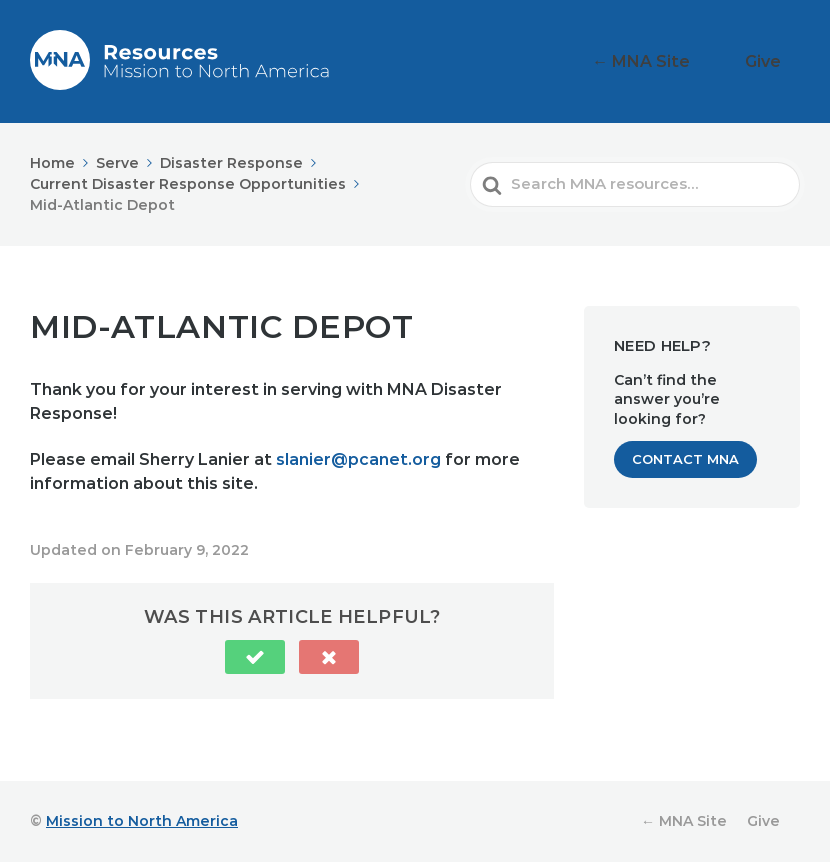 The height and width of the screenshot is (862, 830). I want to click on [button], so click(255, 657).